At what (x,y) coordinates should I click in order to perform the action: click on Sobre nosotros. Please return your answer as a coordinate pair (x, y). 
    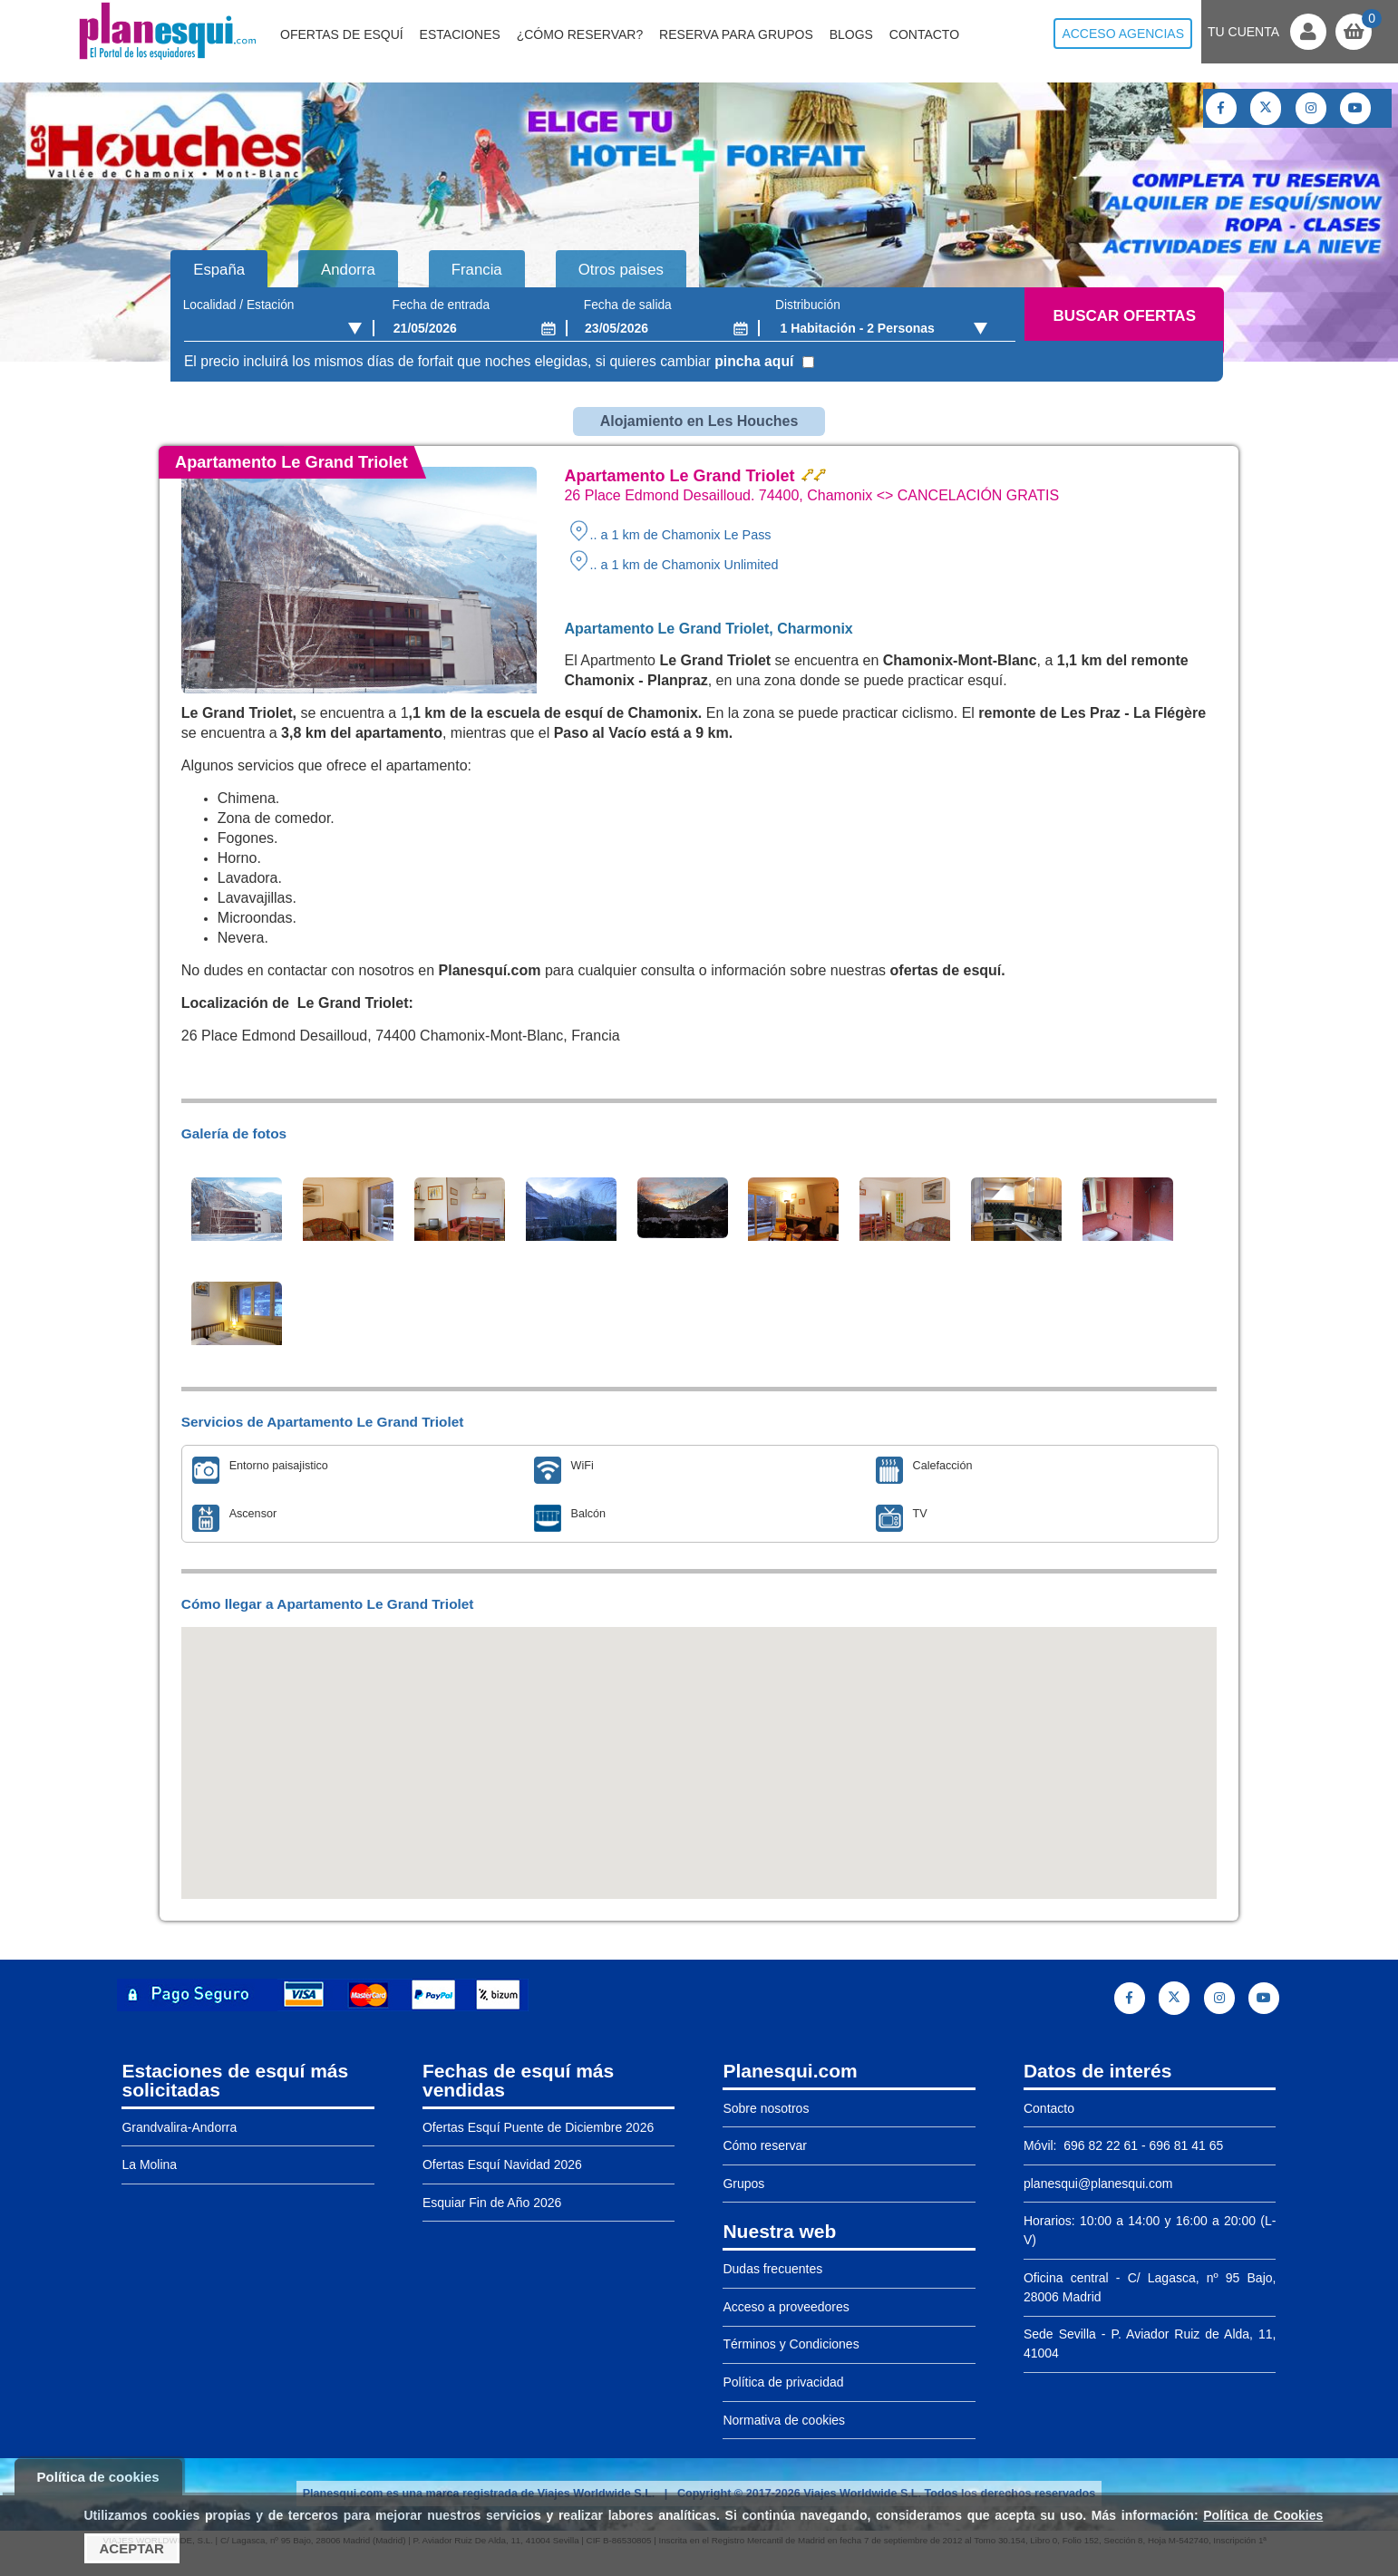
    Looking at the image, I should click on (766, 2108).